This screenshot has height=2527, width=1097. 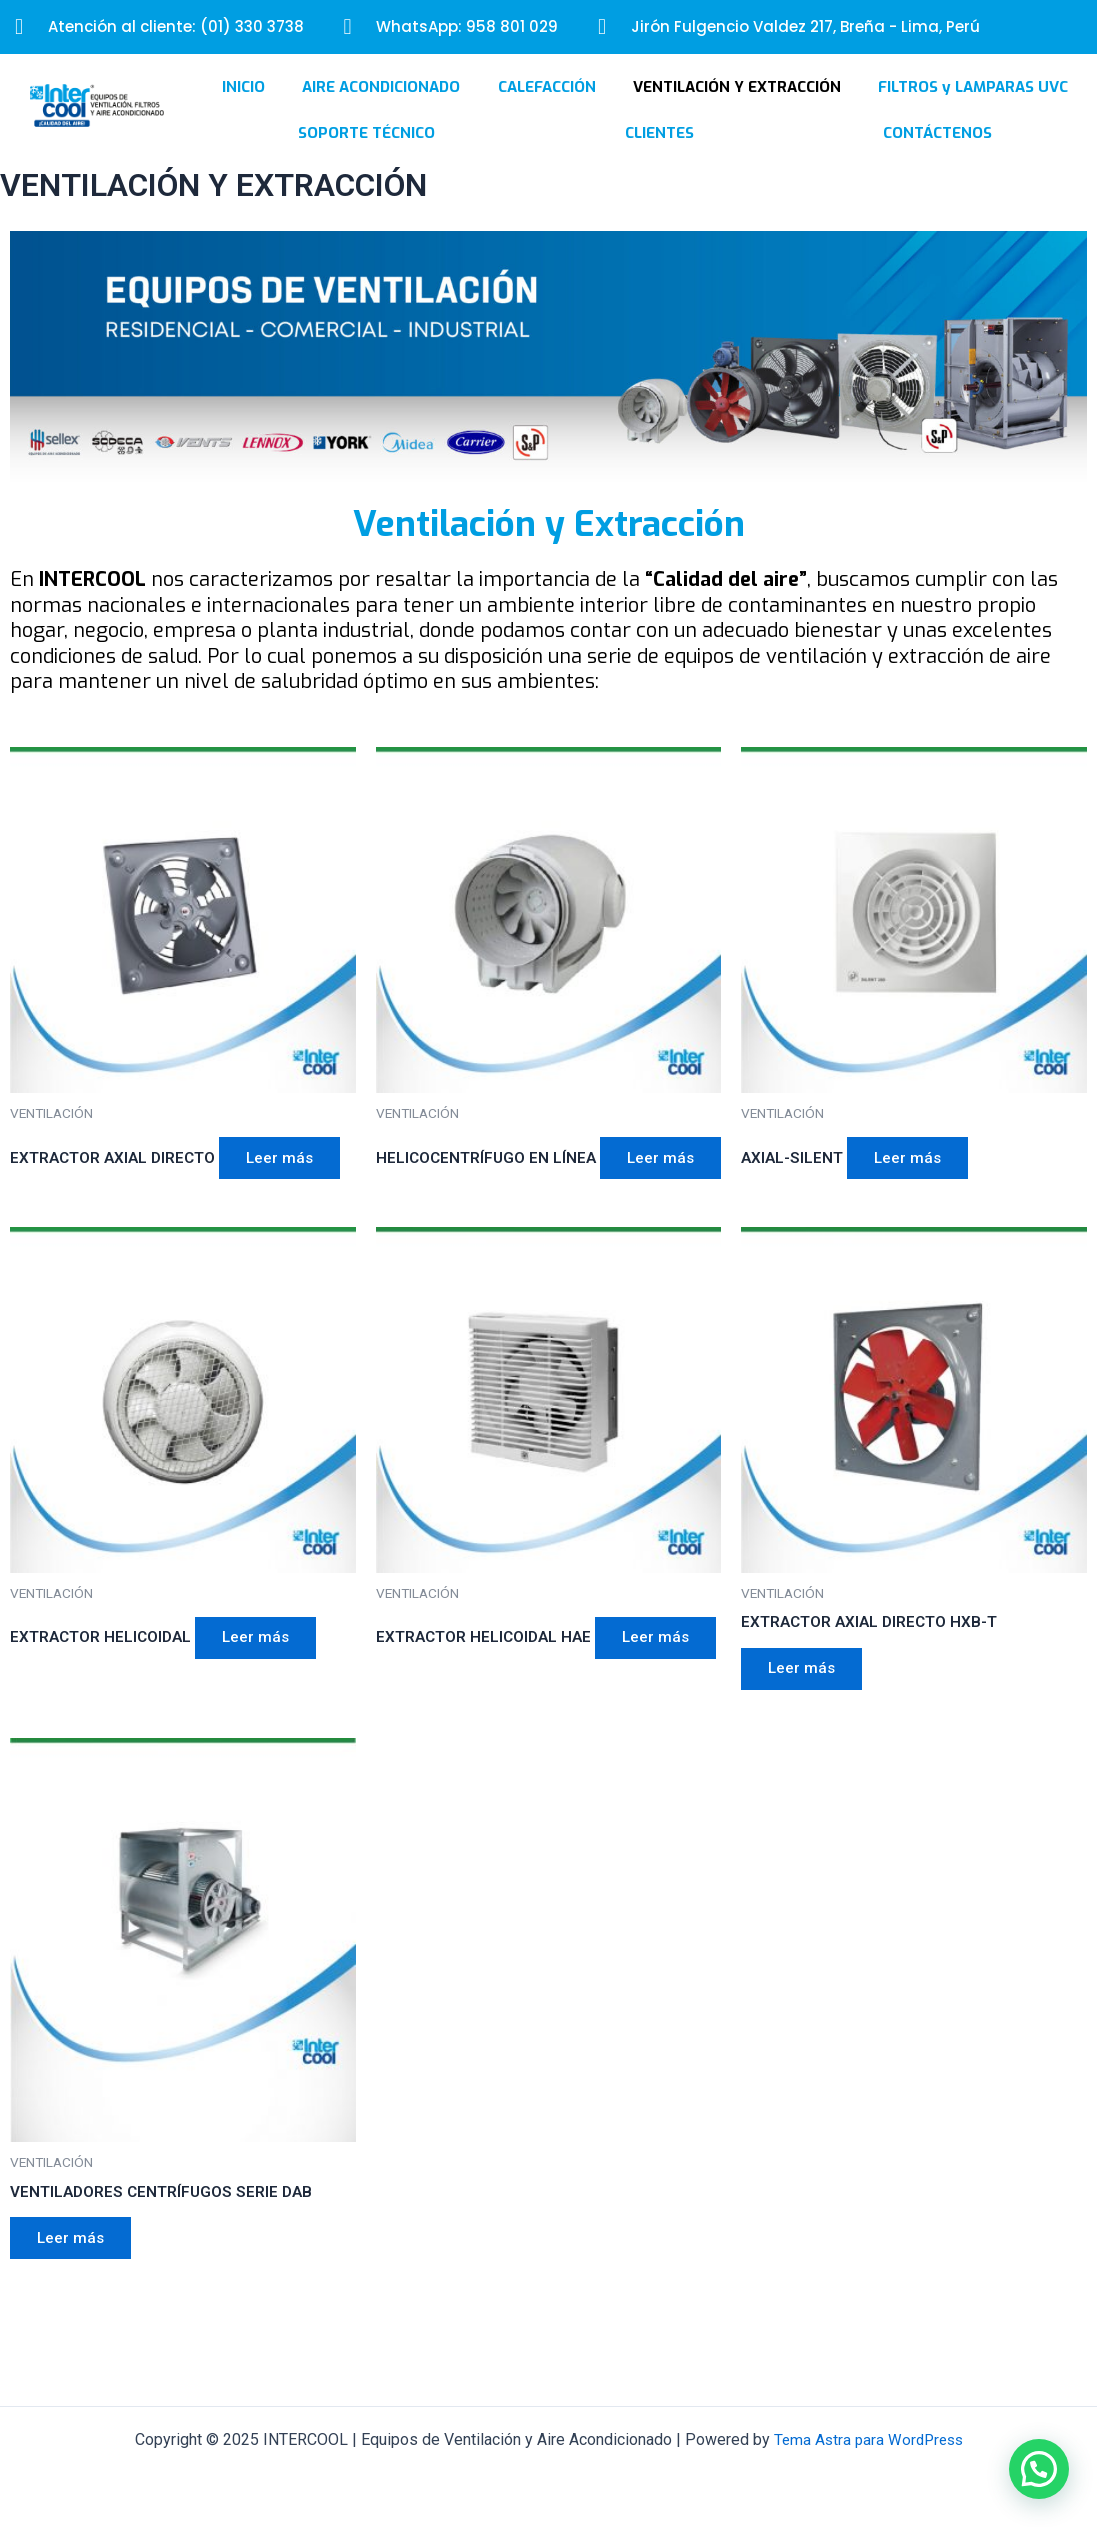 What do you see at coordinates (737, 114) in the screenshot?
I see `VENTILACIÓN Y EXTRACCIÓN` at bounding box center [737, 114].